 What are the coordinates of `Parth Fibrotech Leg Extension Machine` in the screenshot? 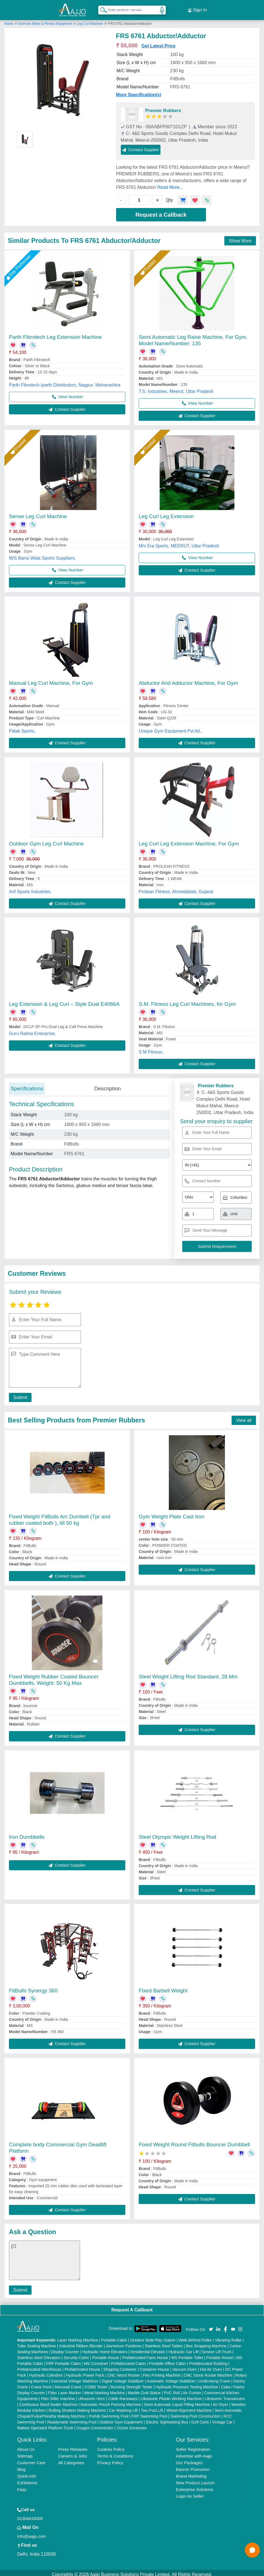 It's located at (55, 334).